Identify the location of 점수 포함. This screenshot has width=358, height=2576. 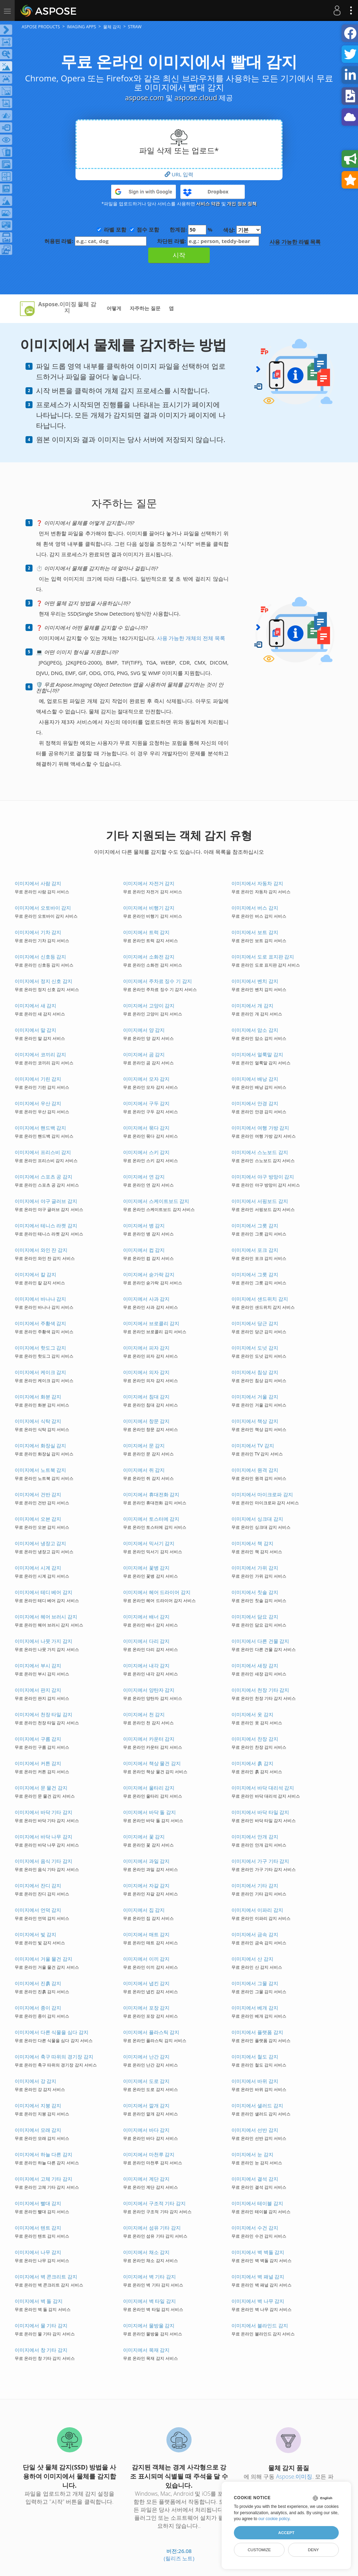
(148, 229).